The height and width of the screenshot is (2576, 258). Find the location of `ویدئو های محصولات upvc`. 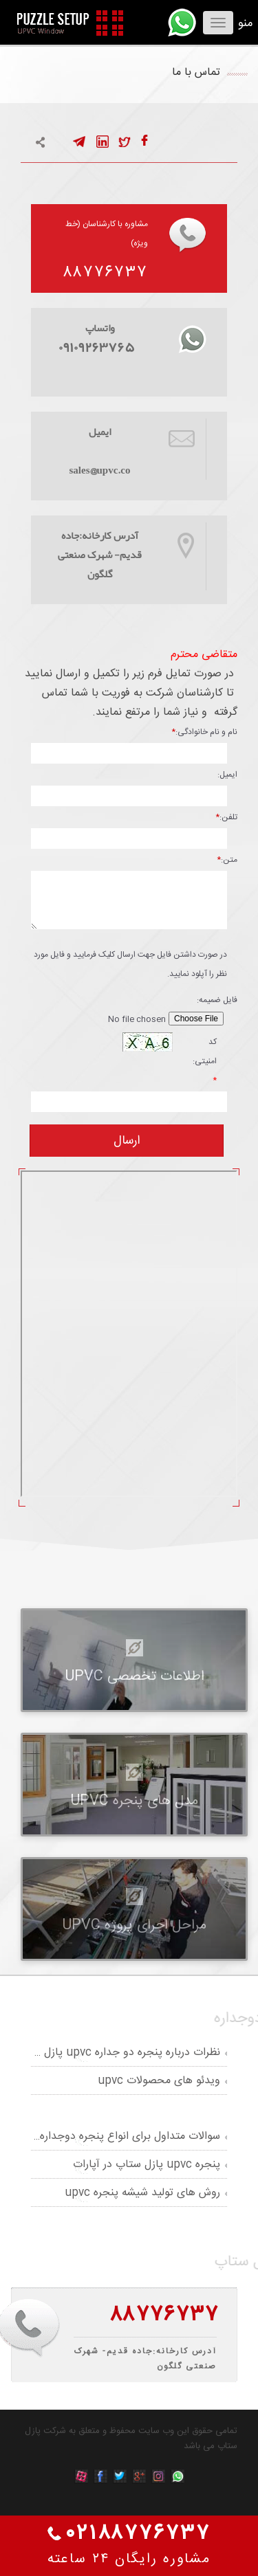

ویدئو های محصولات upvc is located at coordinates (159, 2081).